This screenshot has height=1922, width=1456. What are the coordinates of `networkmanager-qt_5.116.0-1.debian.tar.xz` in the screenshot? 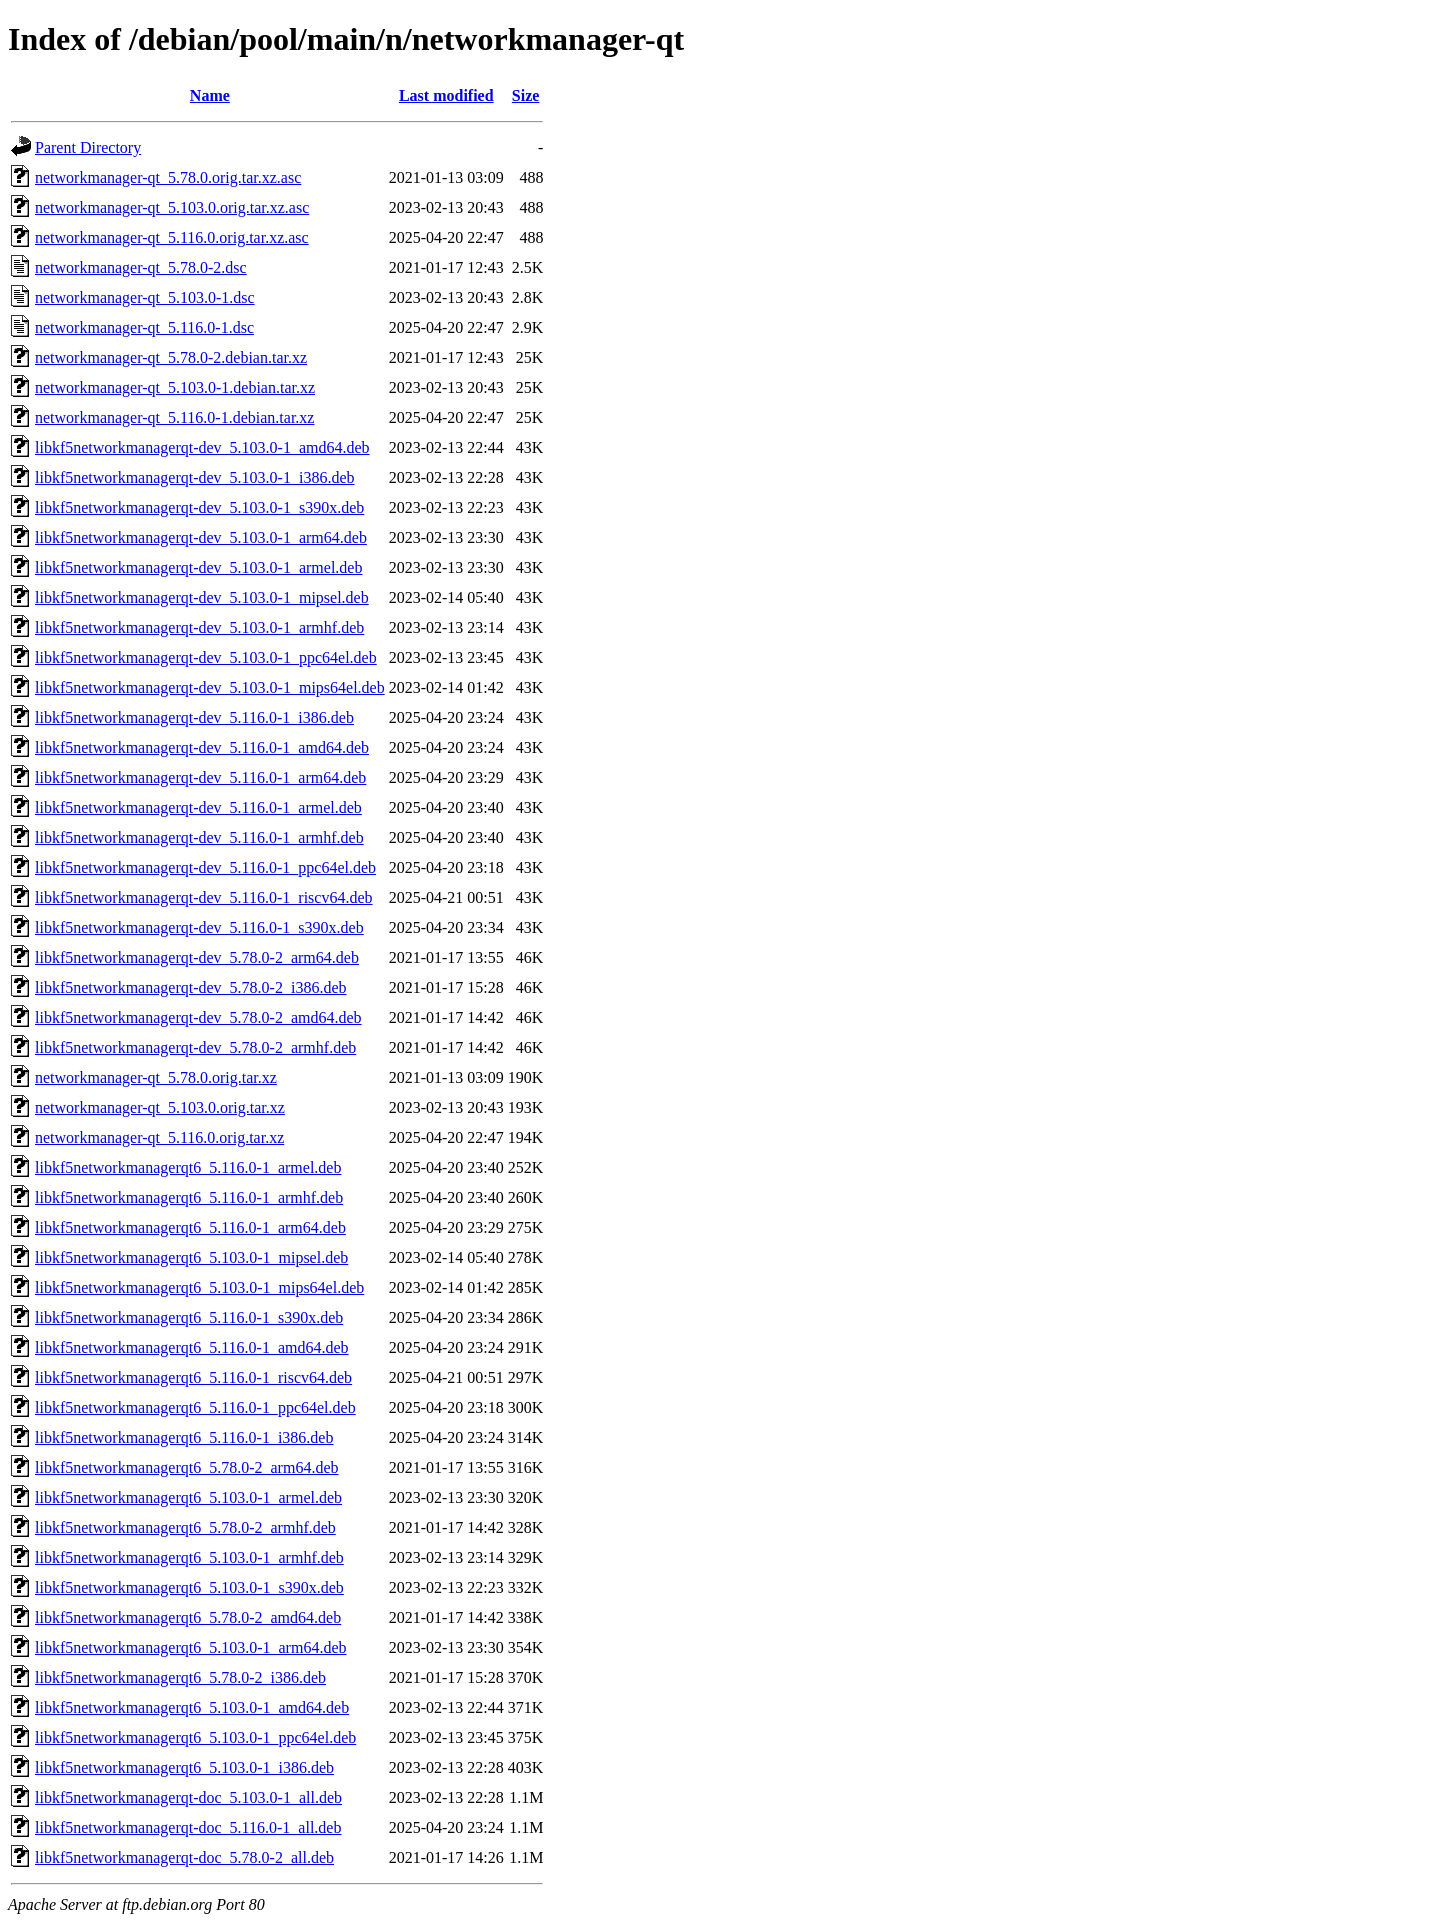 It's located at (174, 417).